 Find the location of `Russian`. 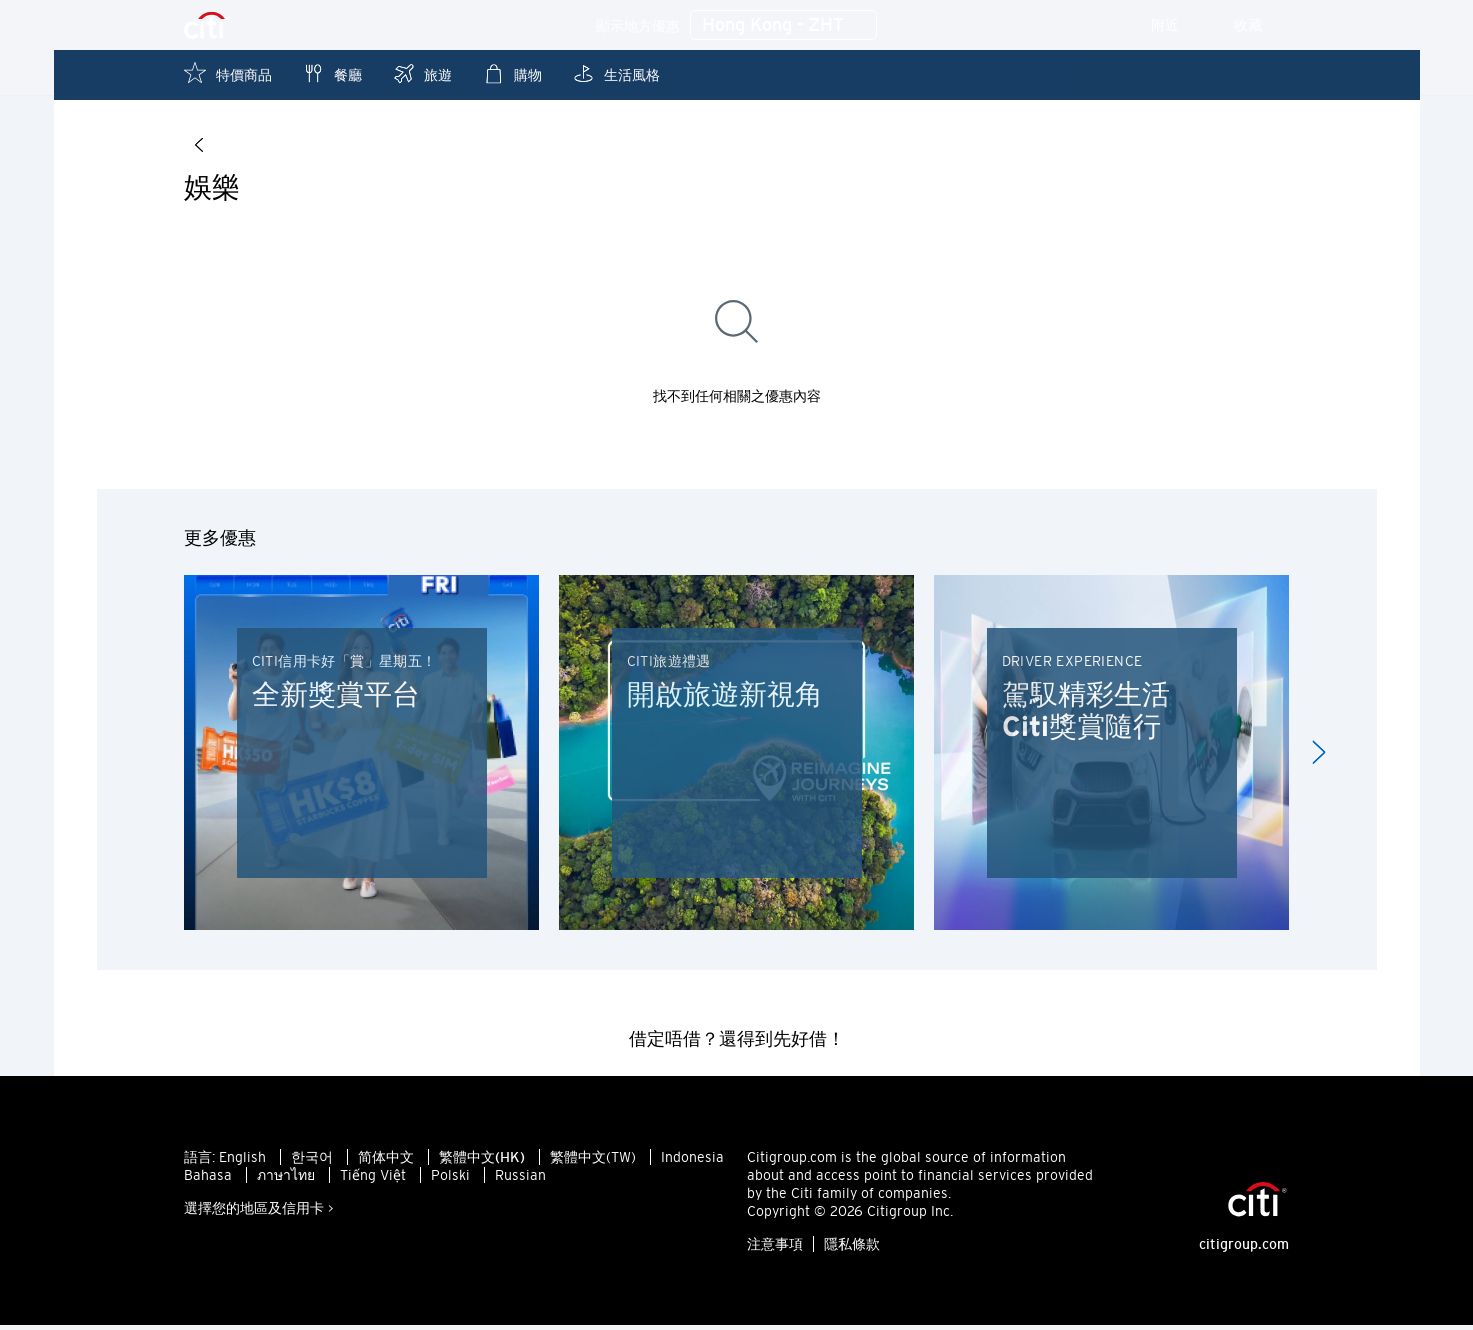

Russian is located at coordinates (520, 1180).